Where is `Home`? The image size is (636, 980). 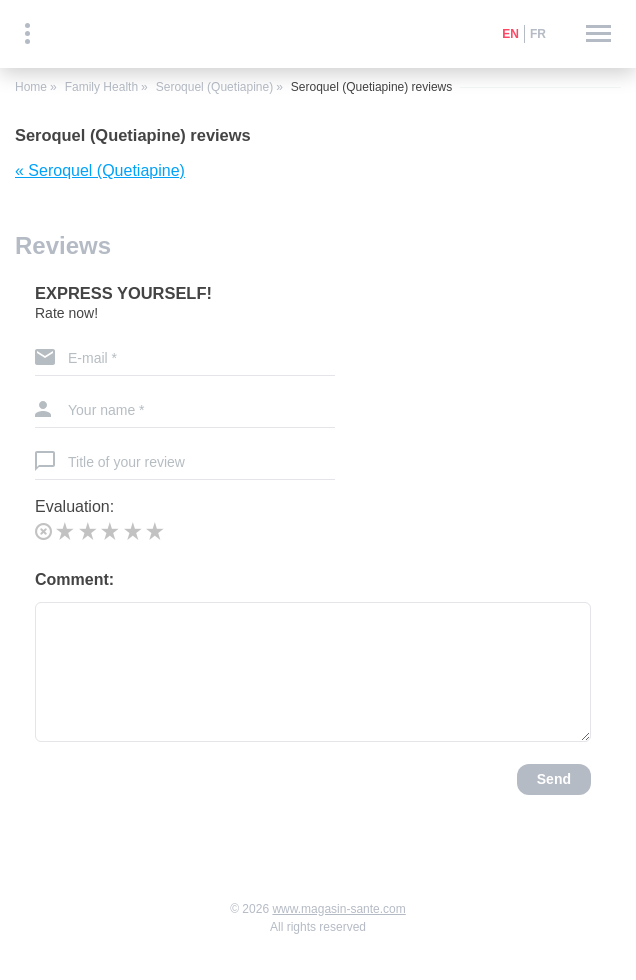
Home is located at coordinates (31, 87).